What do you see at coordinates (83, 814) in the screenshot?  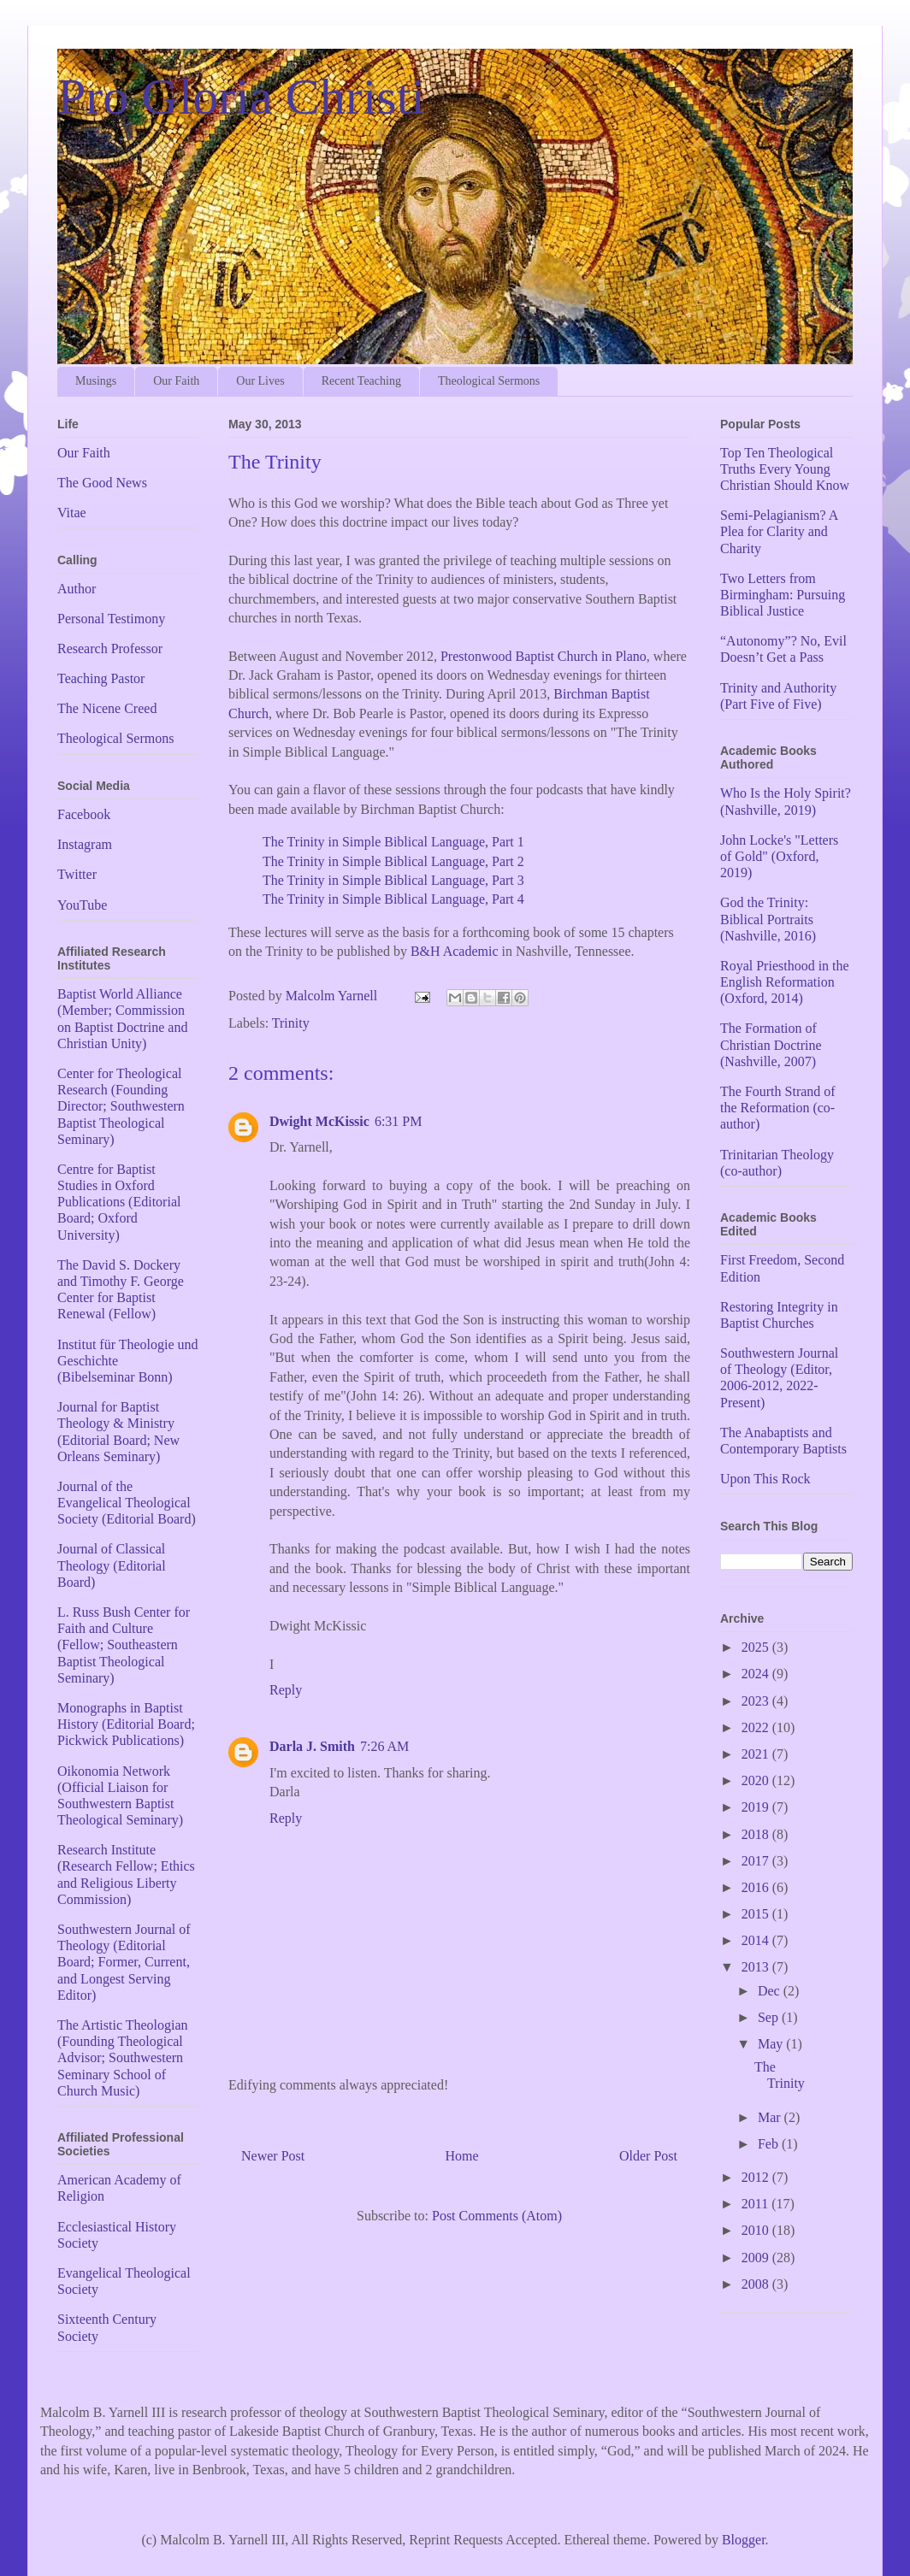 I see `Facebook` at bounding box center [83, 814].